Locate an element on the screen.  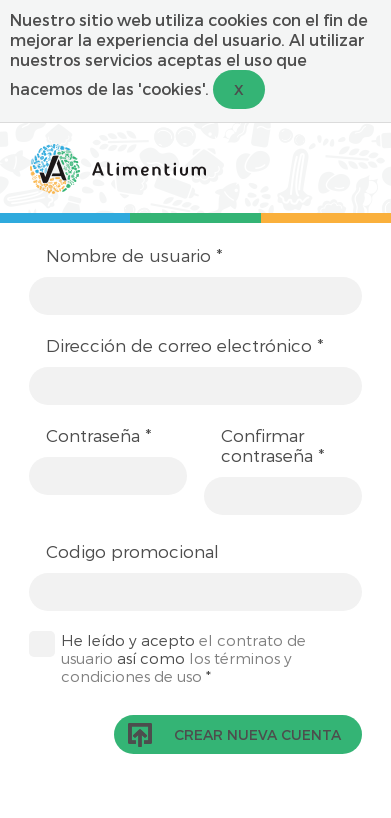
Confirmar contraseña is located at coordinates (273, 445).